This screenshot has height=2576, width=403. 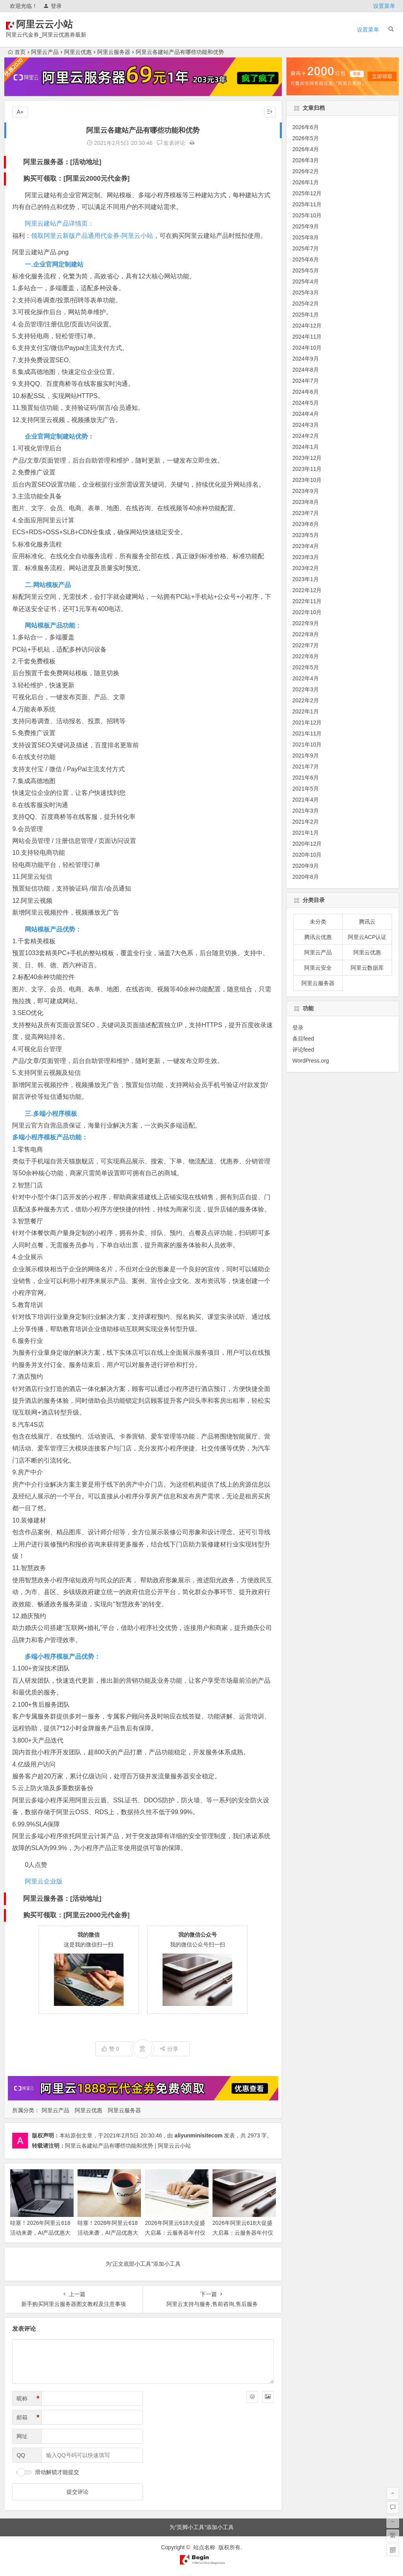 What do you see at coordinates (28, 2417) in the screenshot?
I see `邮箱` at bounding box center [28, 2417].